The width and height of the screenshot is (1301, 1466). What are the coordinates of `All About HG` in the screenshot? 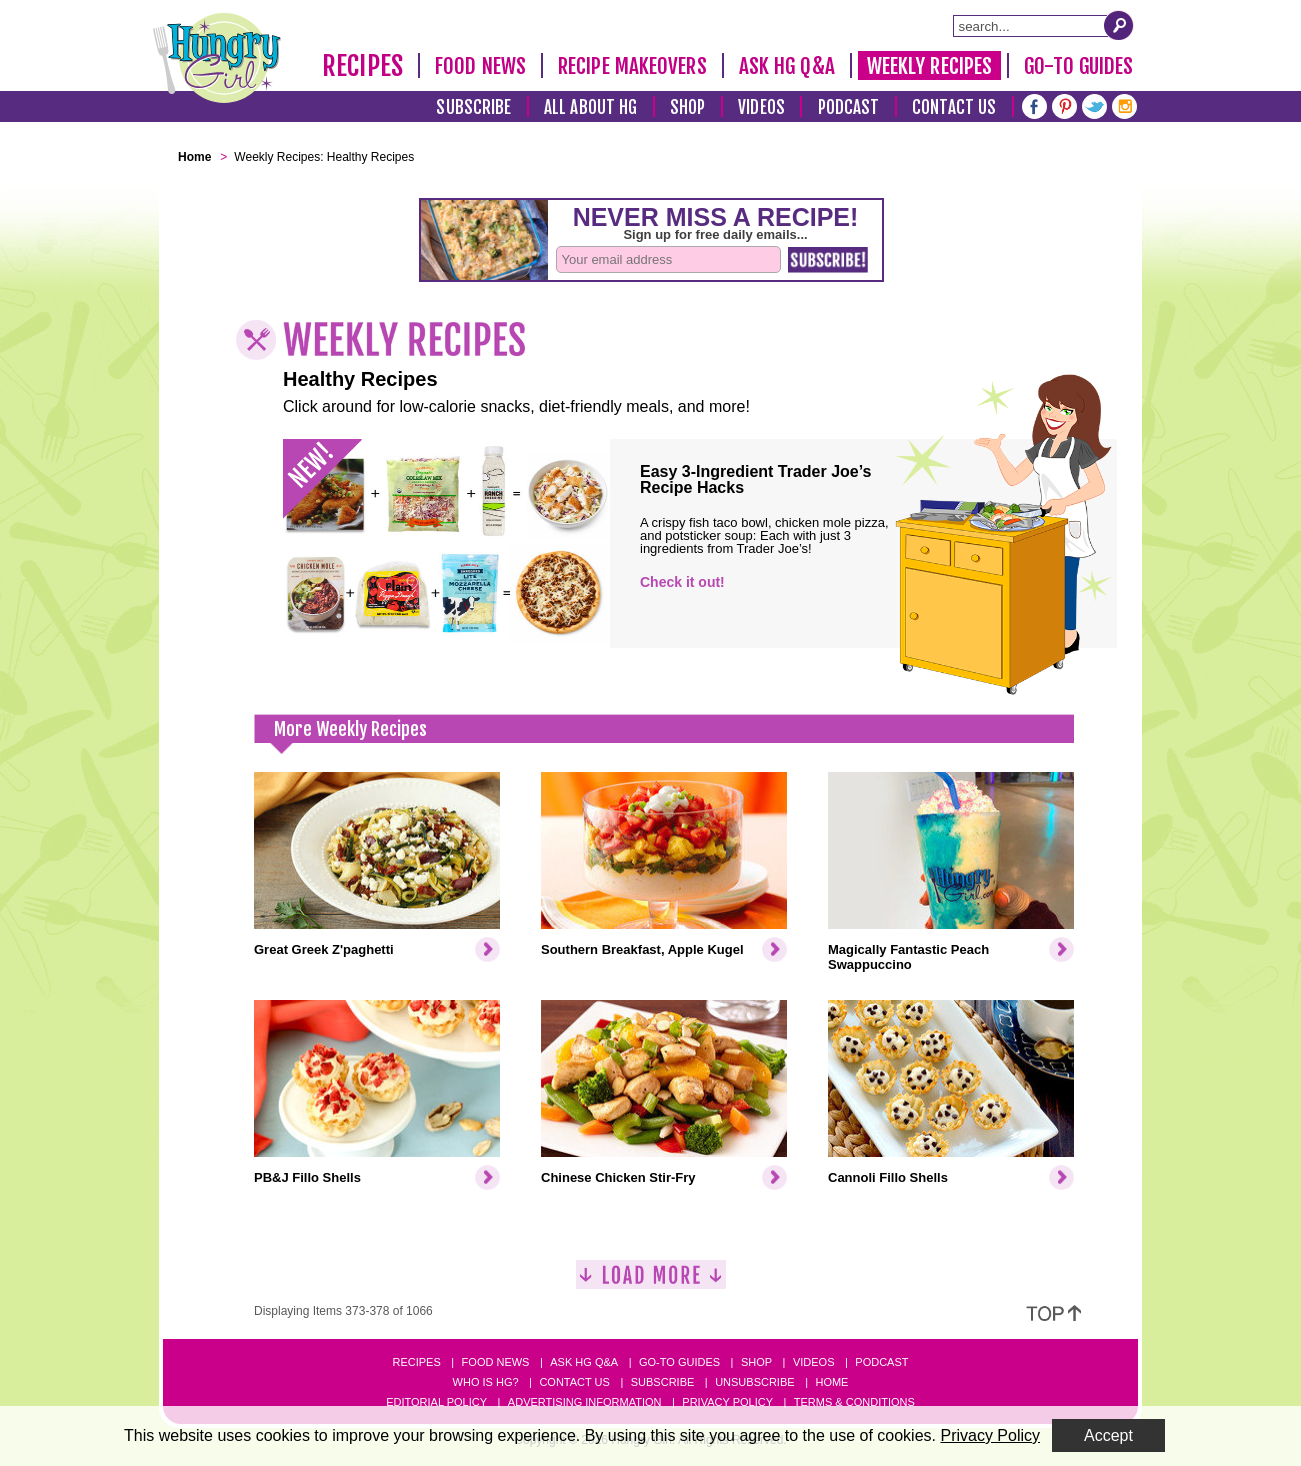 It's located at (590, 107).